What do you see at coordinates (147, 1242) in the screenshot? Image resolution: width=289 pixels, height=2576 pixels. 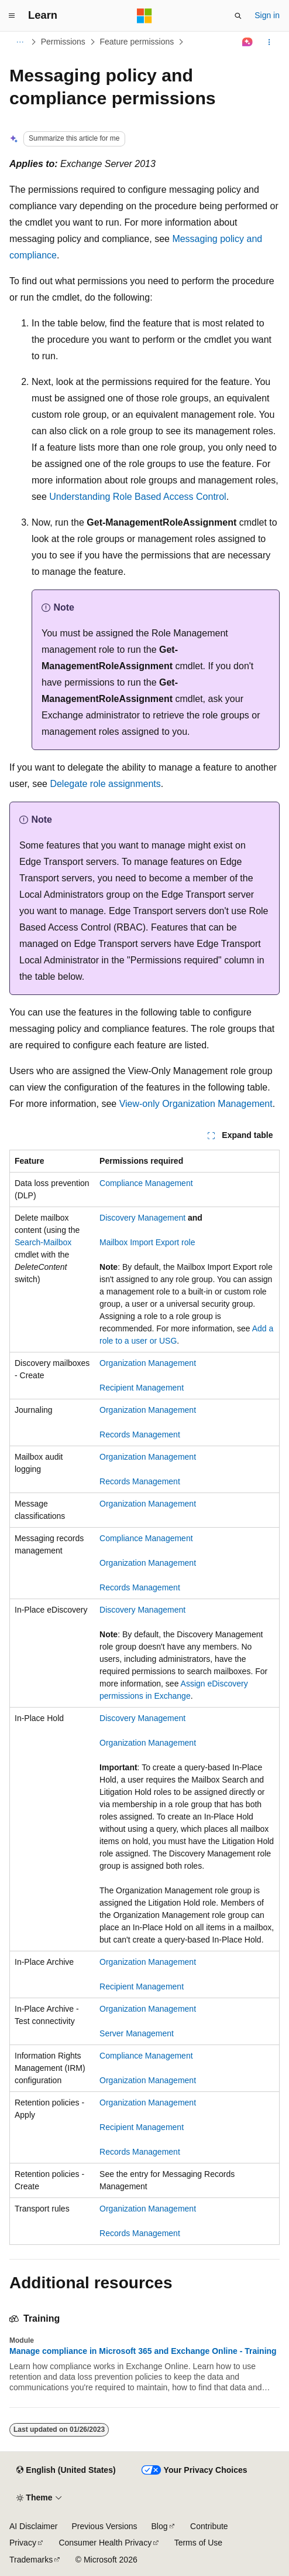 I see `Mailbox Import Export role` at bounding box center [147, 1242].